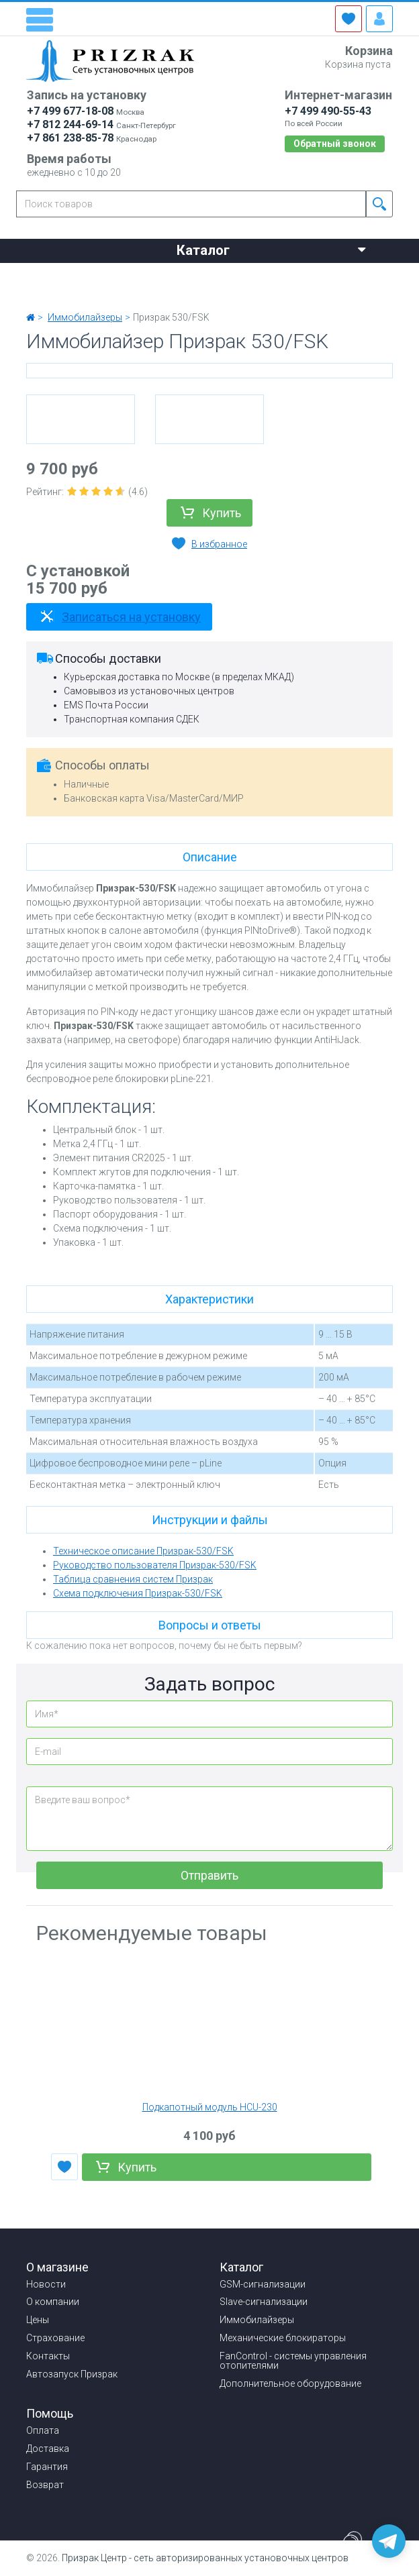 Image resolution: width=419 pixels, height=2576 pixels. Describe the element at coordinates (137, 1593) in the screenshot. I see `Схема подключения Призрак-530/FSK` at that location.